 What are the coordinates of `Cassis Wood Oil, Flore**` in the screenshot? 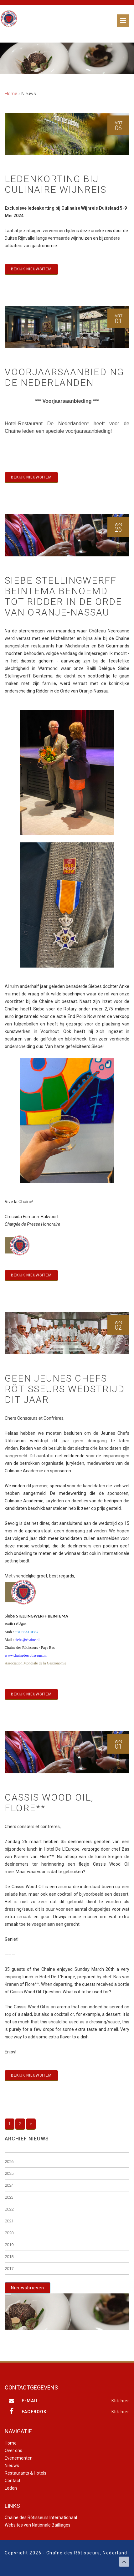 It's located at (49, 1802).